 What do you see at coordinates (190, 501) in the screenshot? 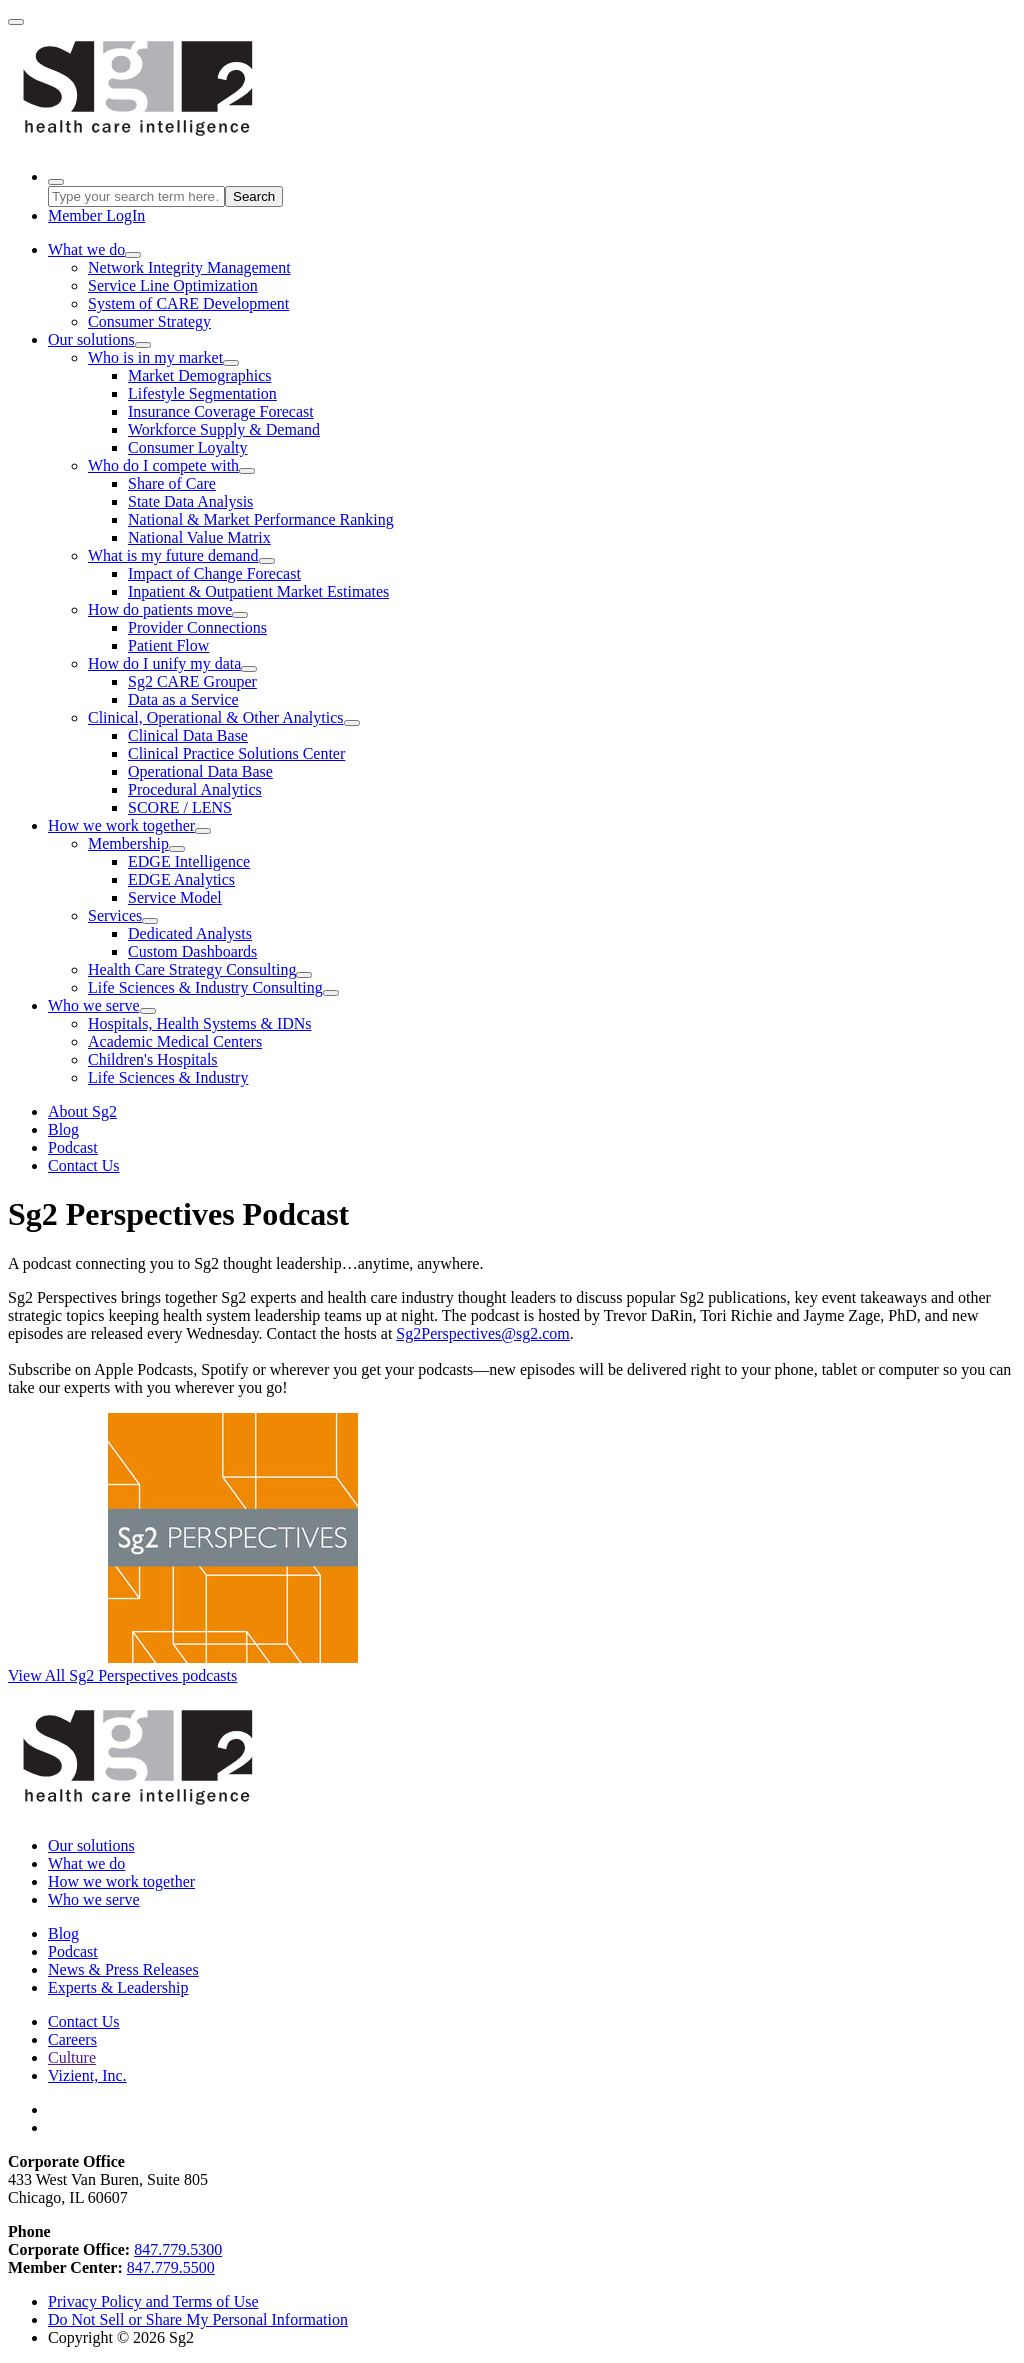
I see `State Data Analysis` at bounding box center [190, 501].